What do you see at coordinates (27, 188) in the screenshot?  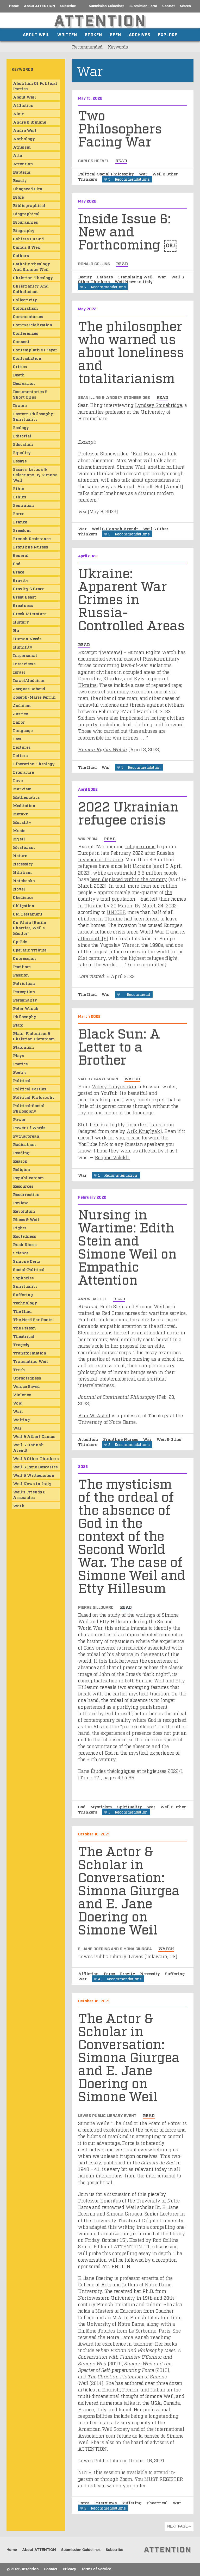 I see `Bhagavad Gita` at bounding box center [27, 188].